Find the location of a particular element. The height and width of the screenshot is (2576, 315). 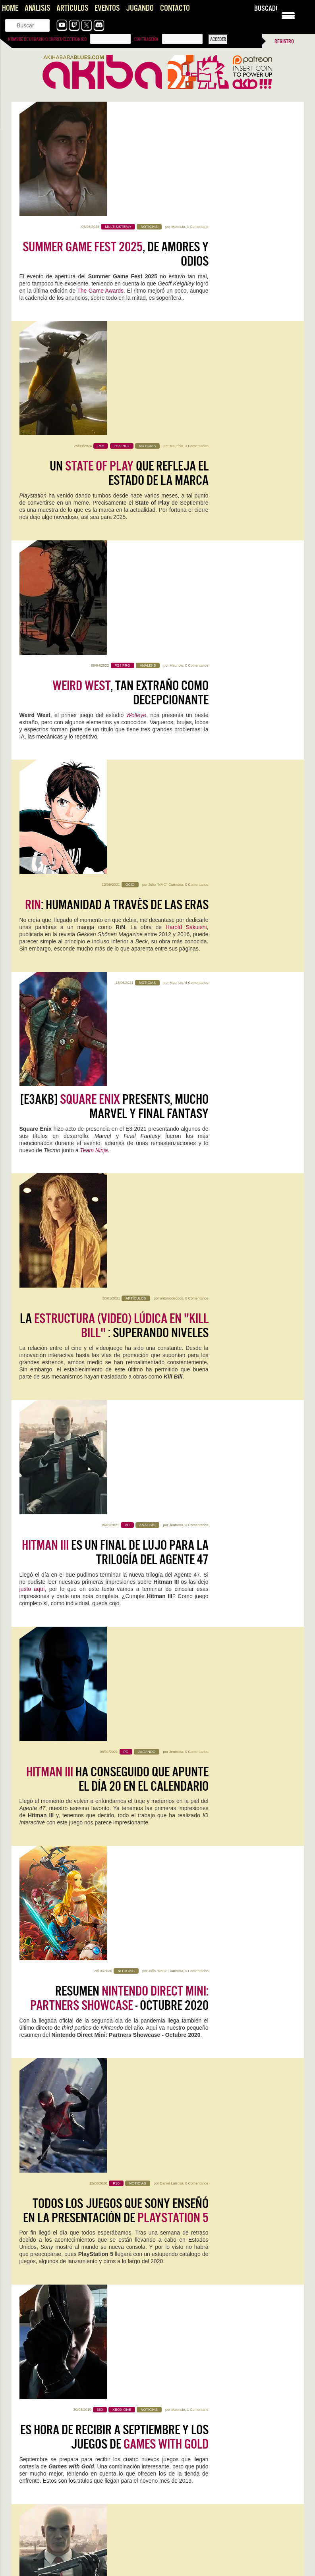

[Menu Trigger] is located at coordinates (288, 15).